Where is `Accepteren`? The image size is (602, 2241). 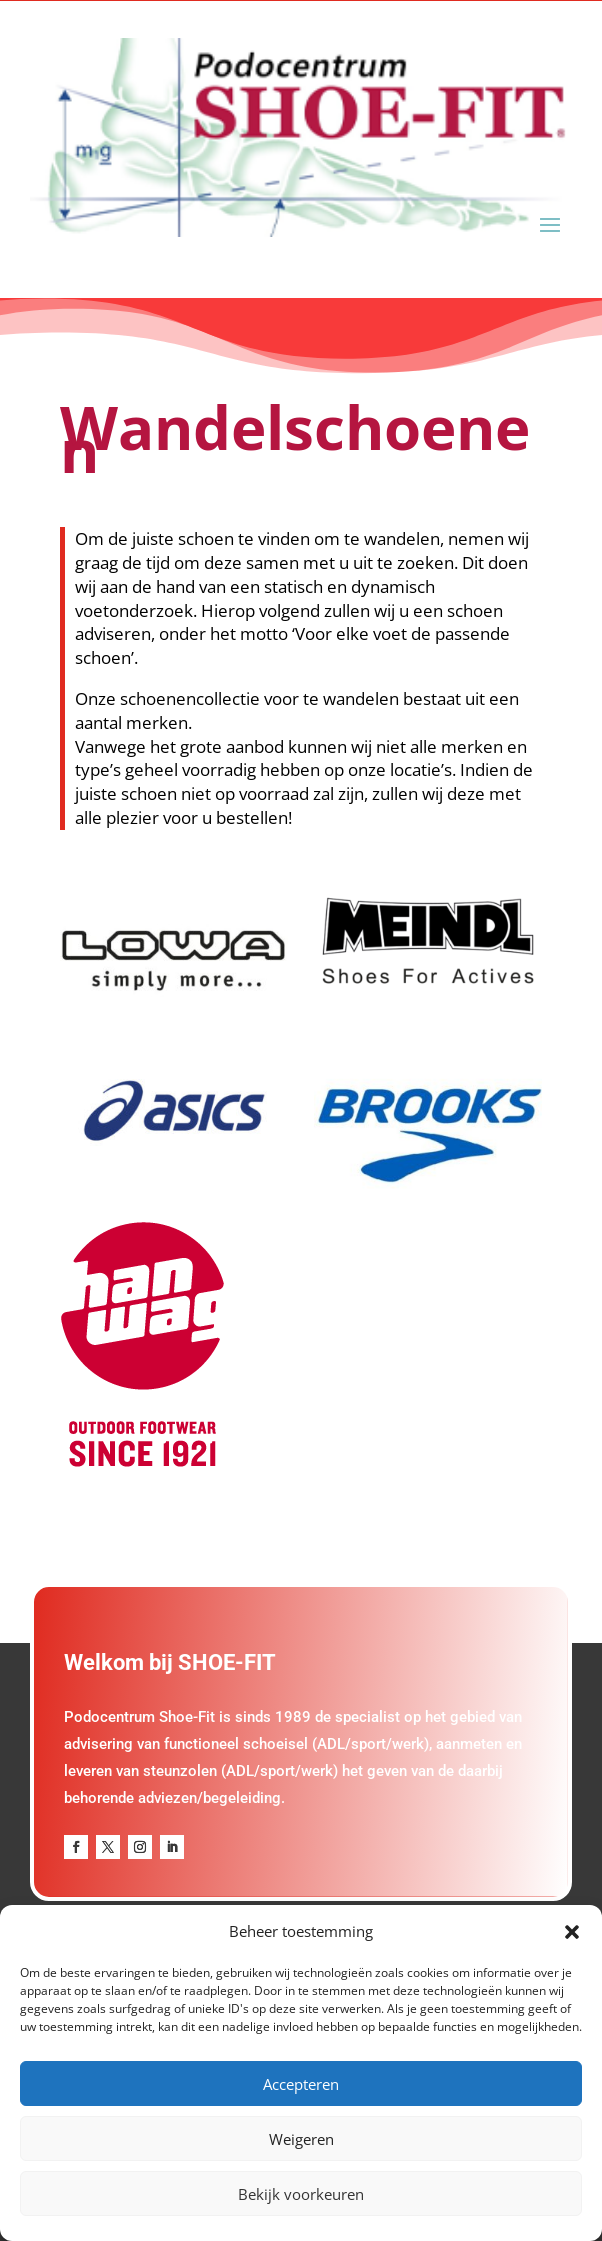
Accepteren is located at coordinates (301, 2084).